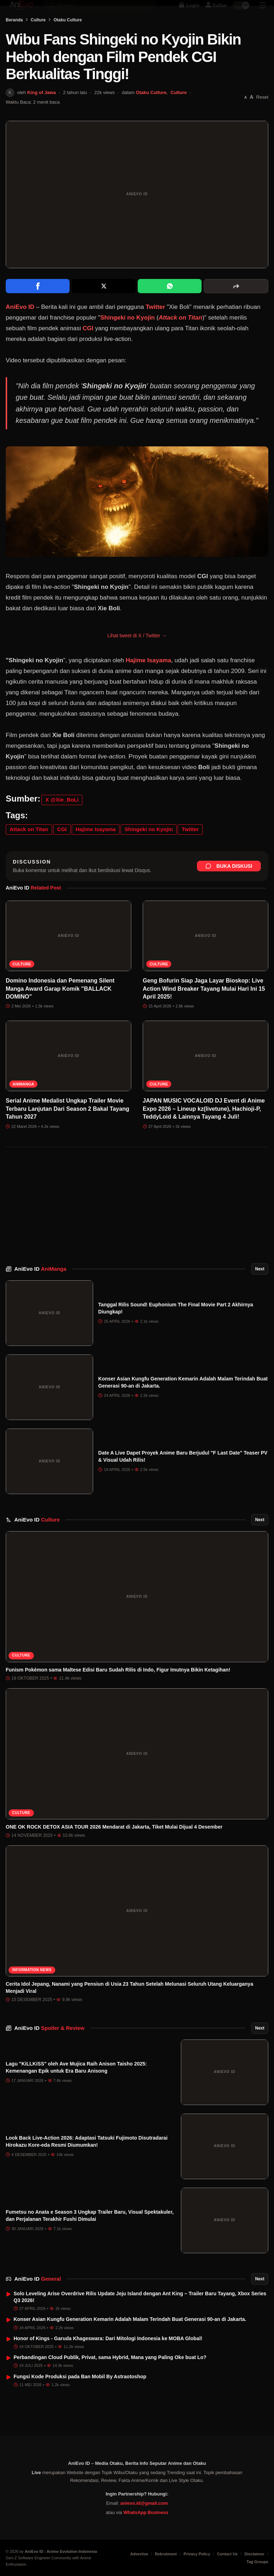  Describe the element at coordinates (130, 2339) in the screenshot. I see `Konser Asian Kungfu Generation Kemarin Adalah Malam Terindah Buat Generasi 90-an di Jakarta.` at that location.